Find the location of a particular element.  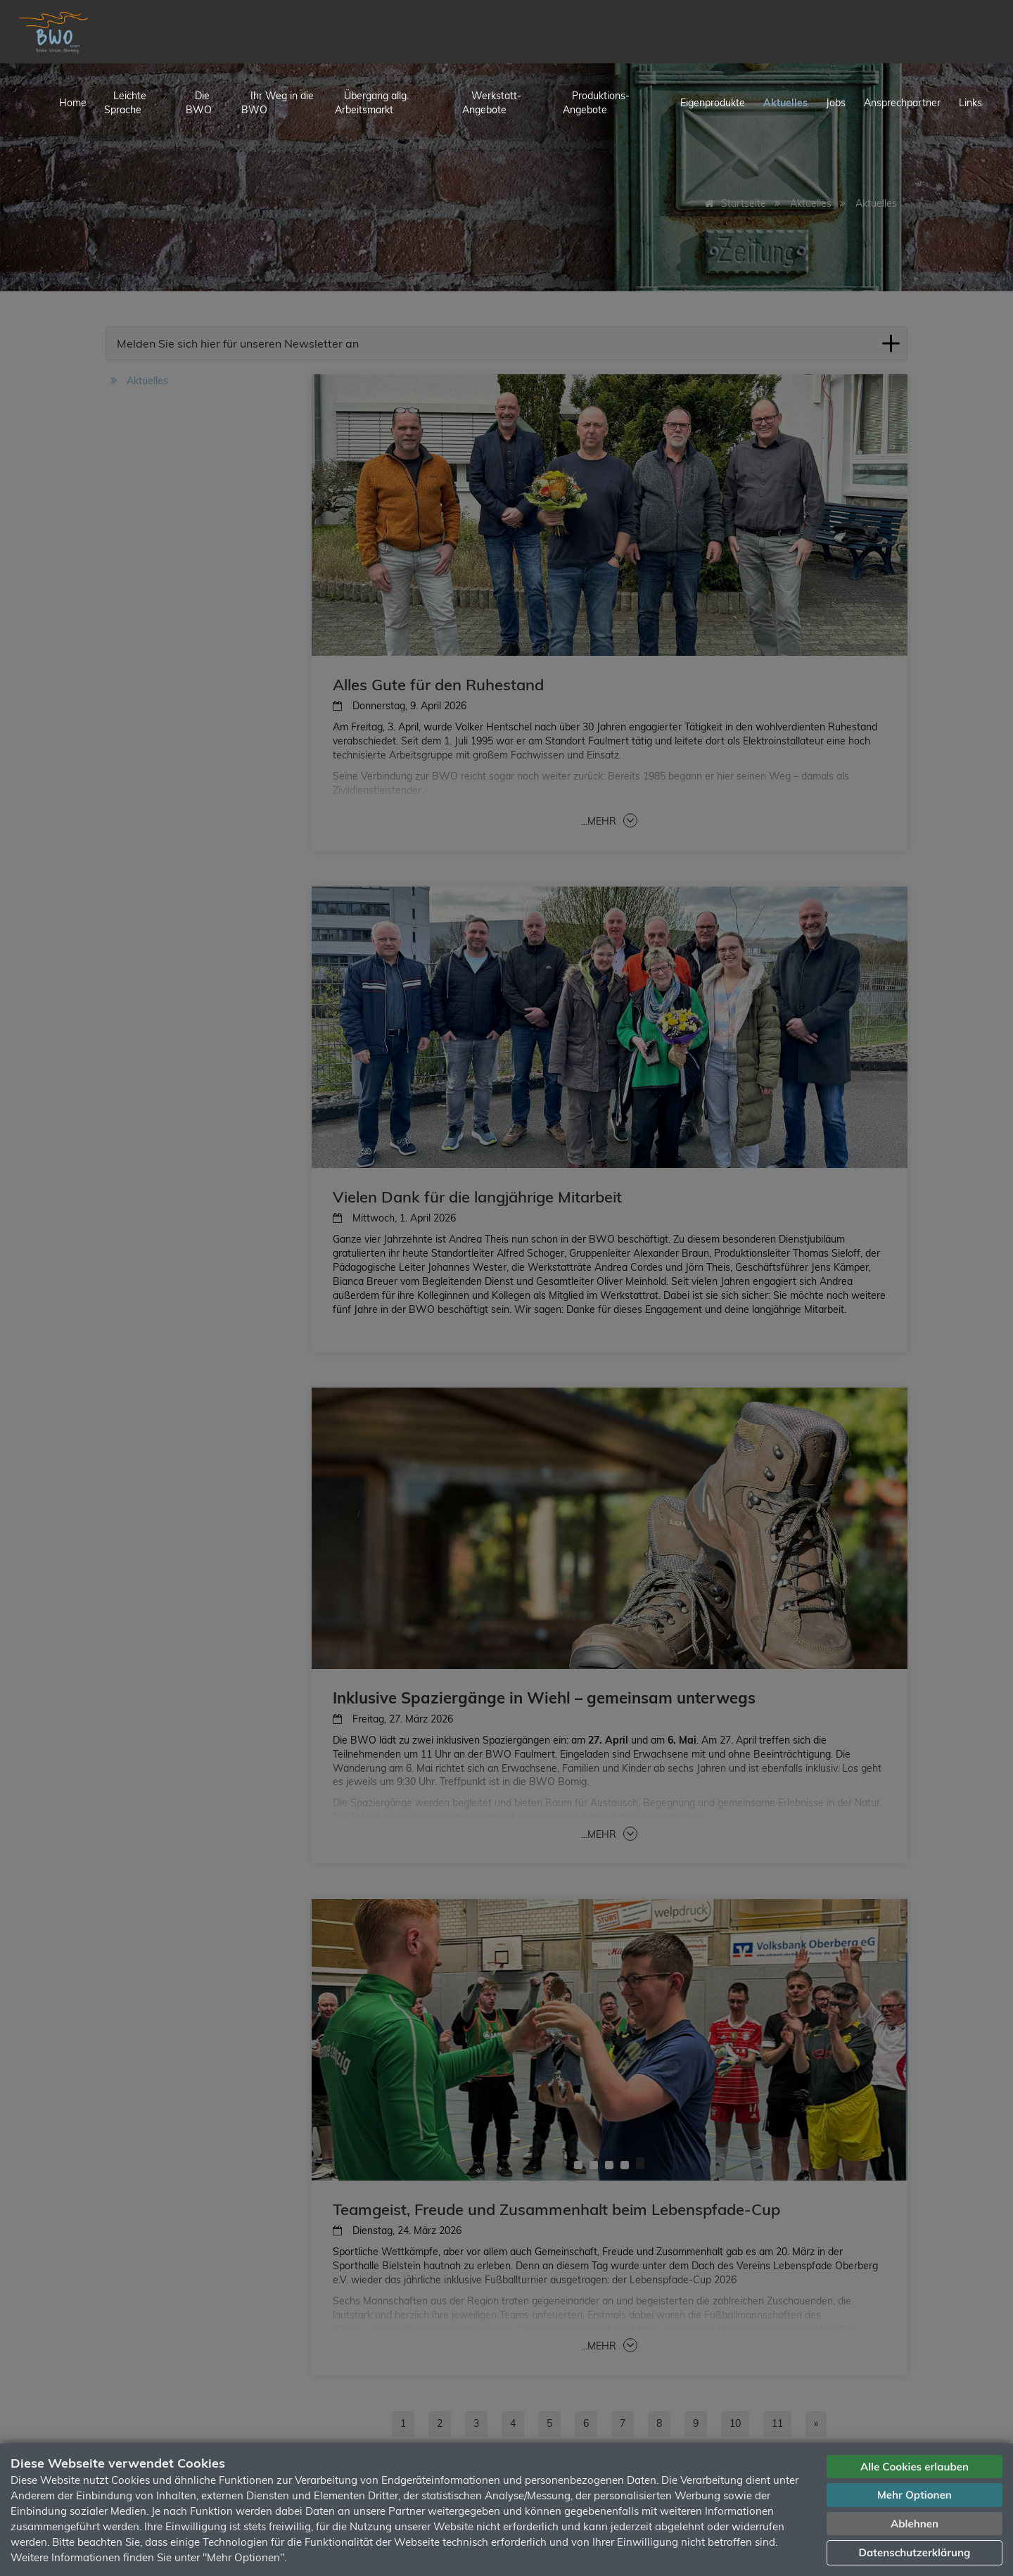

Home is located at coordinates (73, 102).